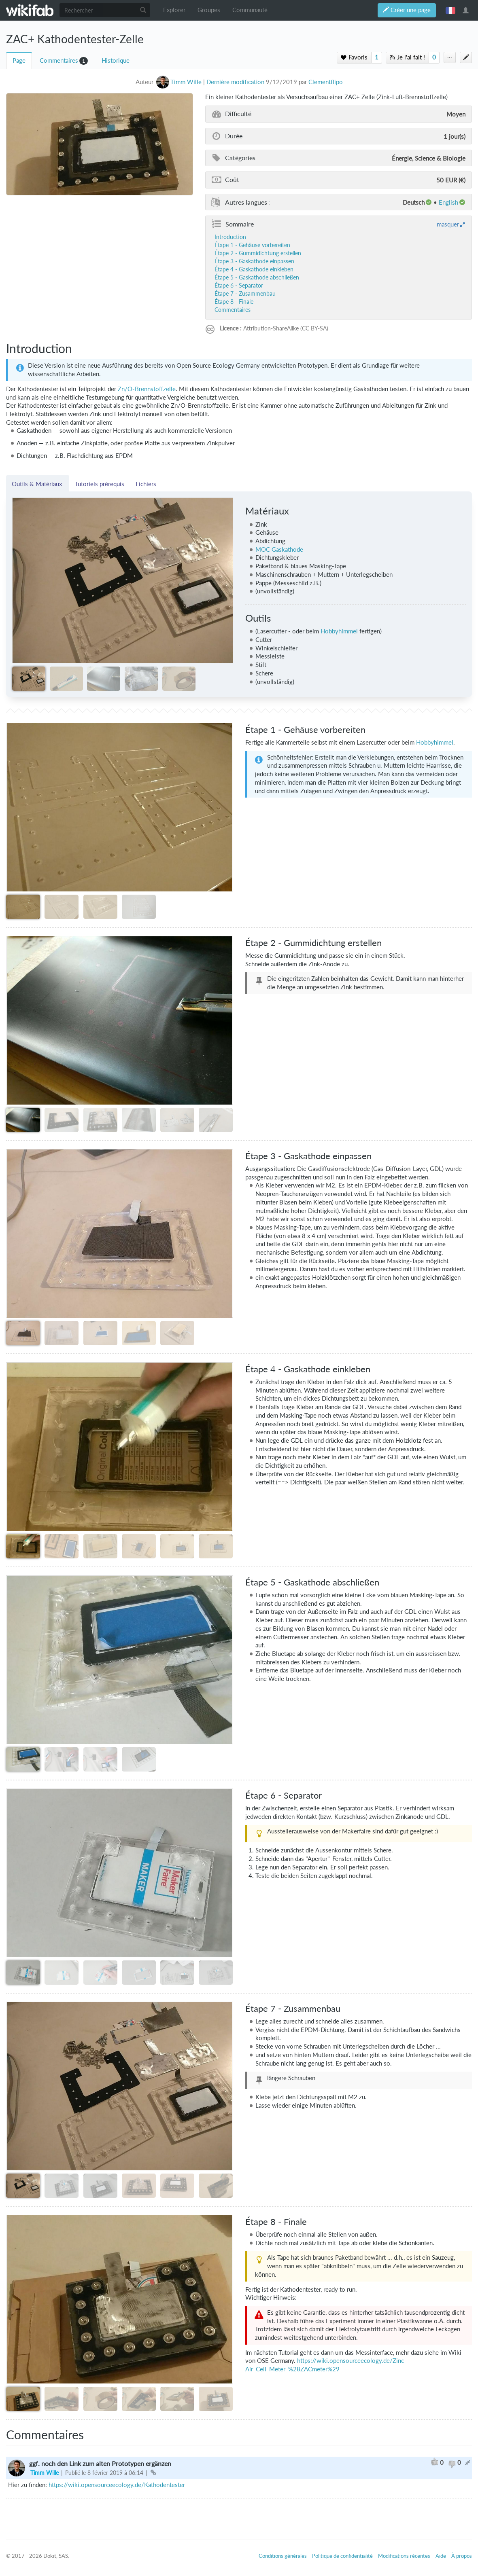 Image resolution: width=478 pixels, height=2576 pixels. Describe the element at coordinates (325, 81) in the screenshot. I see `Clementflipo` at that location.